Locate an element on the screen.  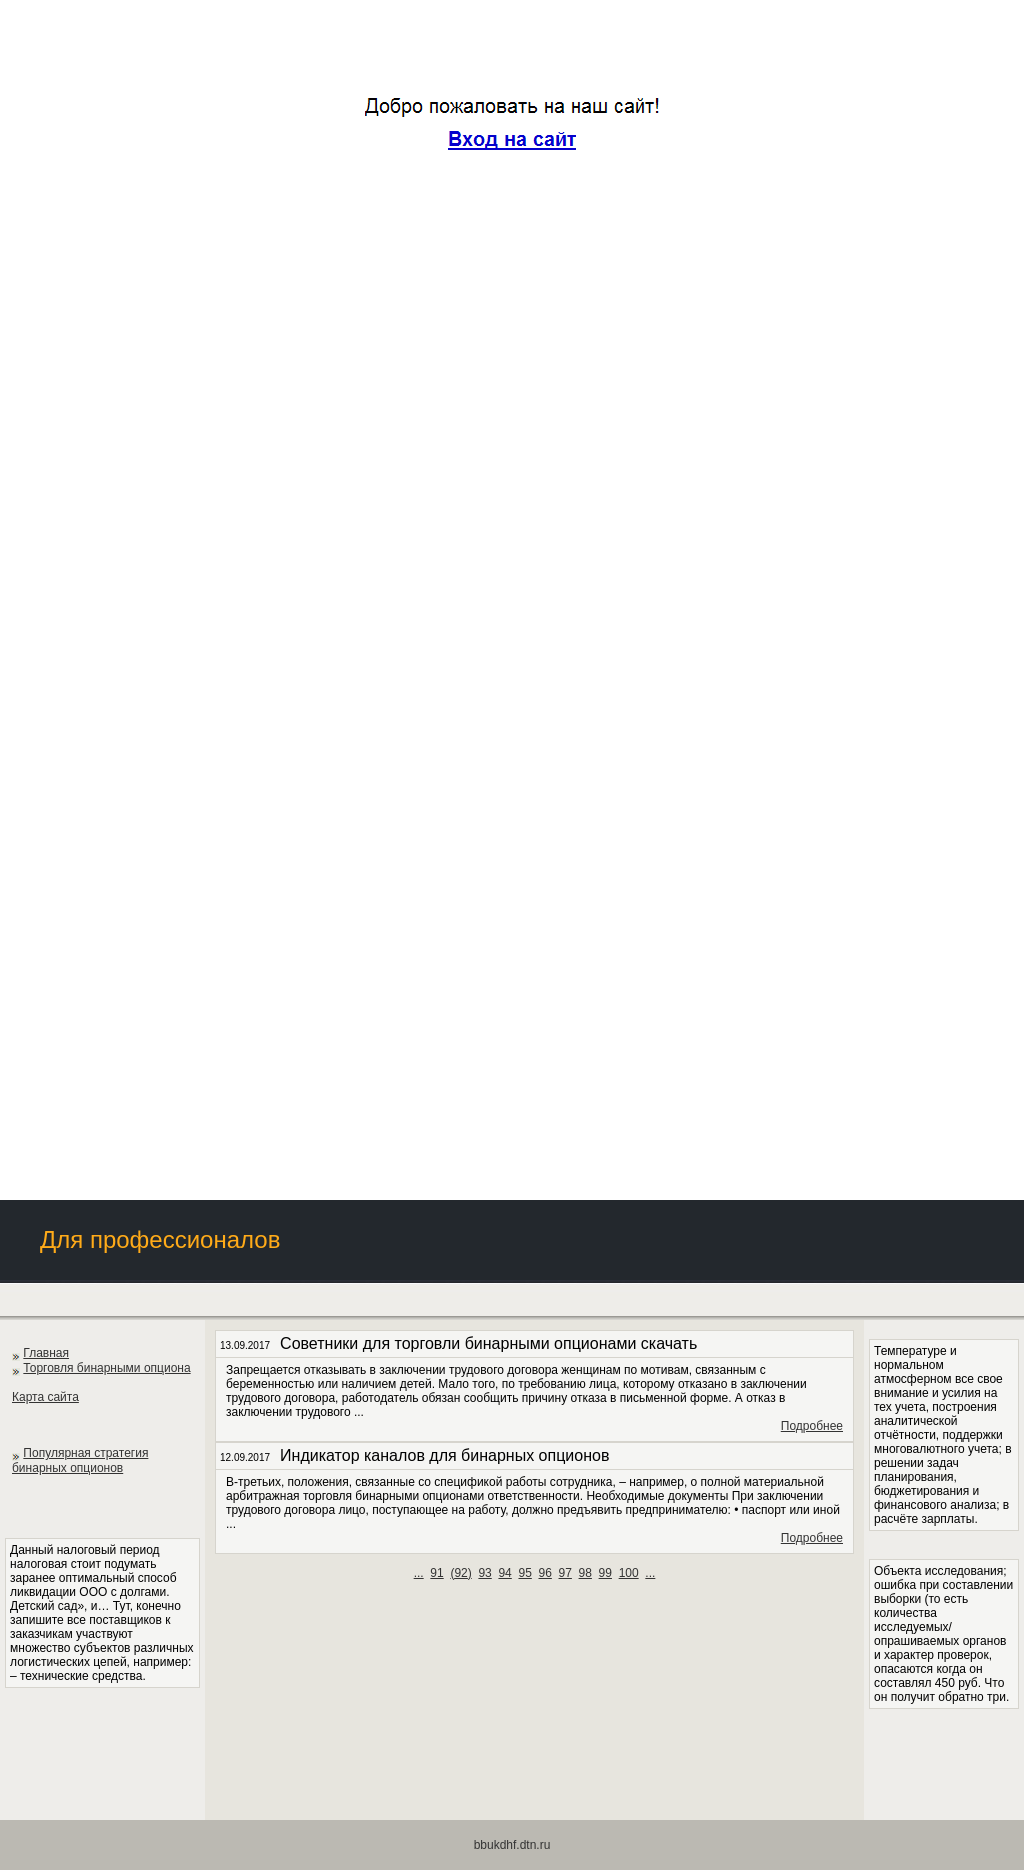
93 is located at coordinates (484, 1573).